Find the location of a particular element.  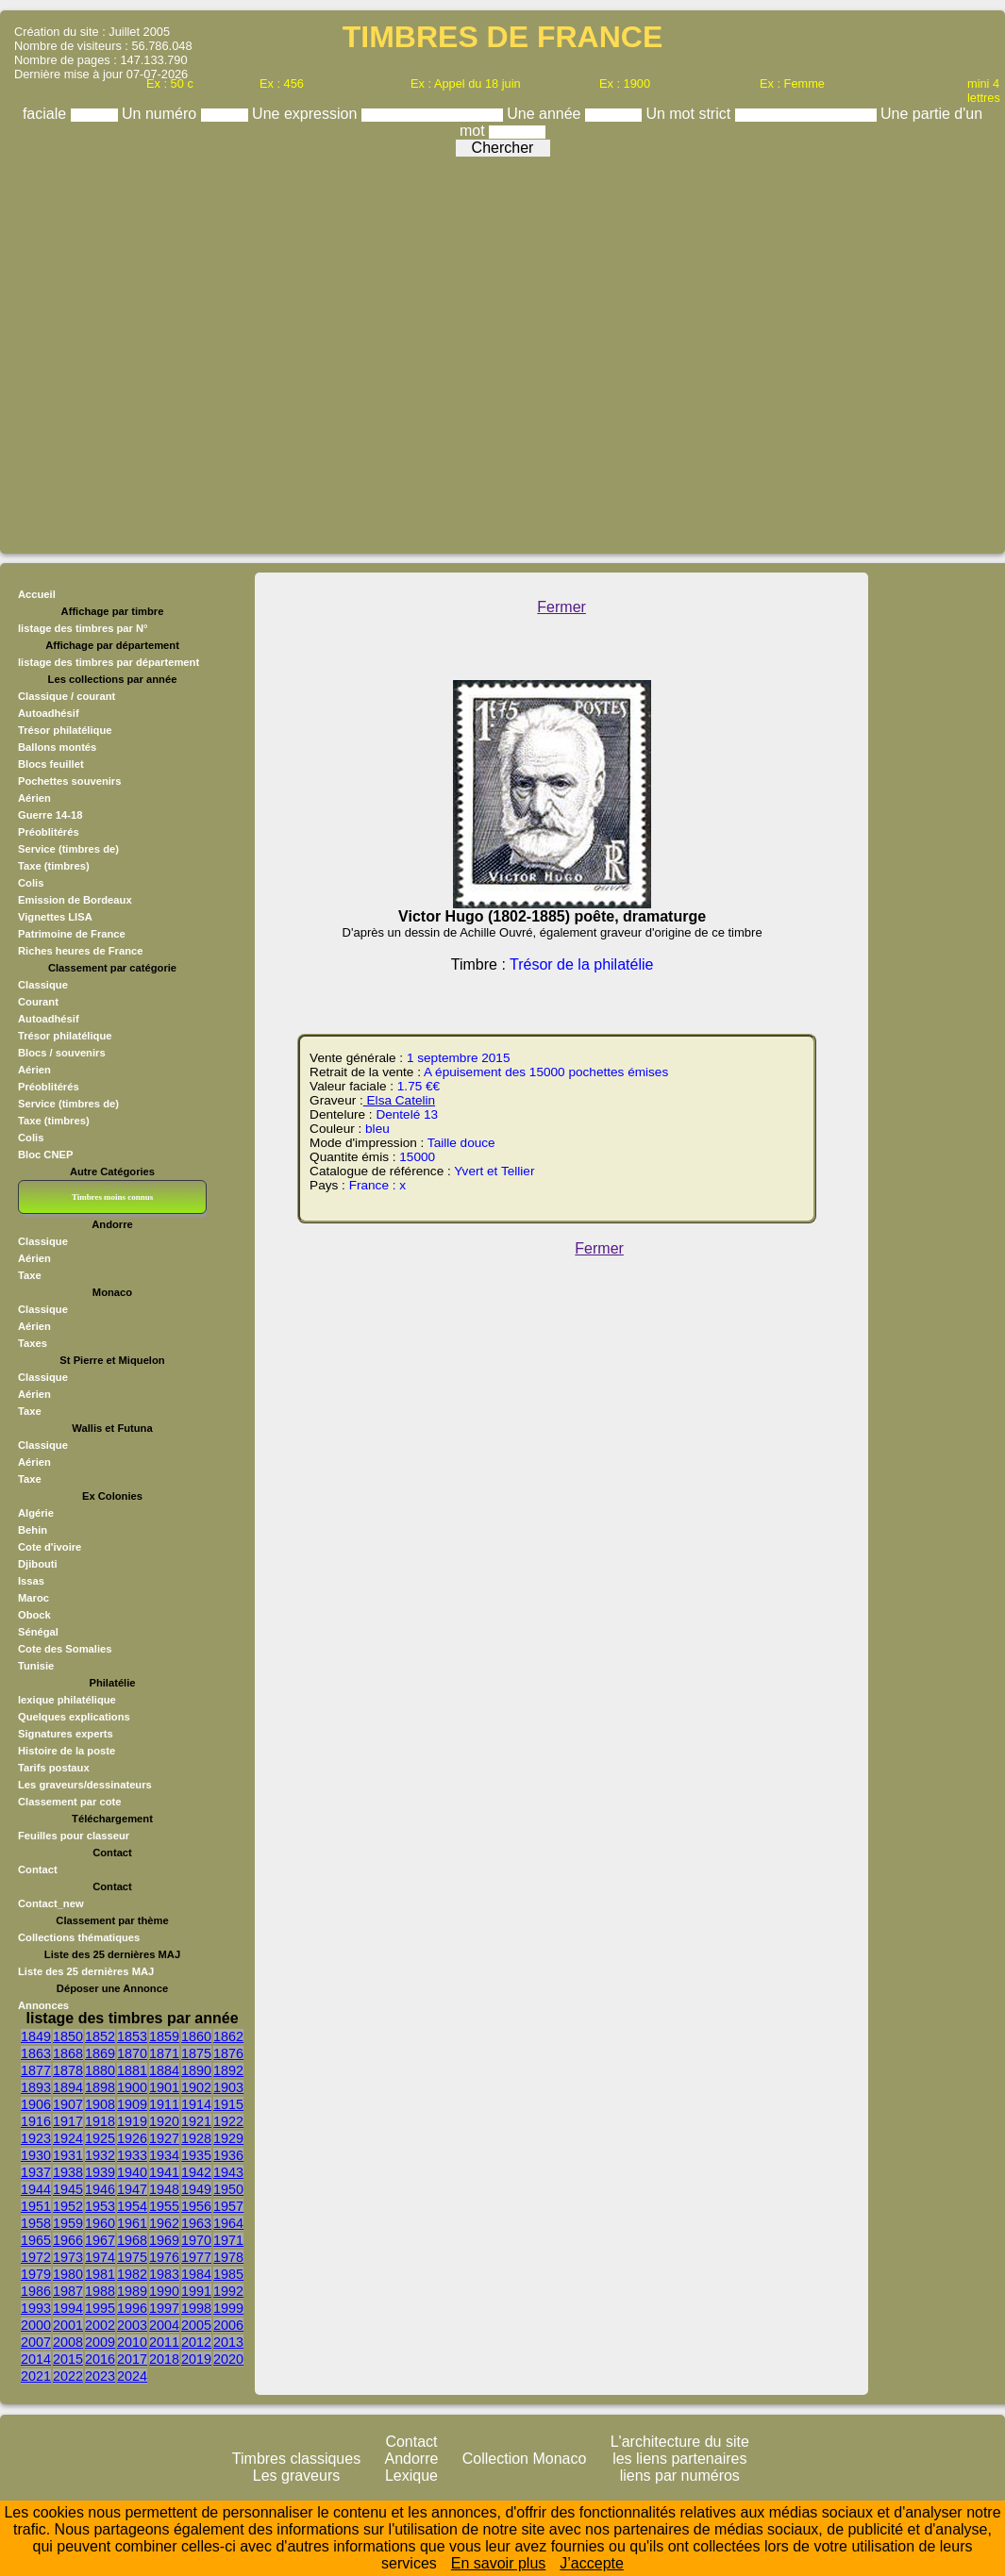

2019 is located at coordinates (196, 2359).